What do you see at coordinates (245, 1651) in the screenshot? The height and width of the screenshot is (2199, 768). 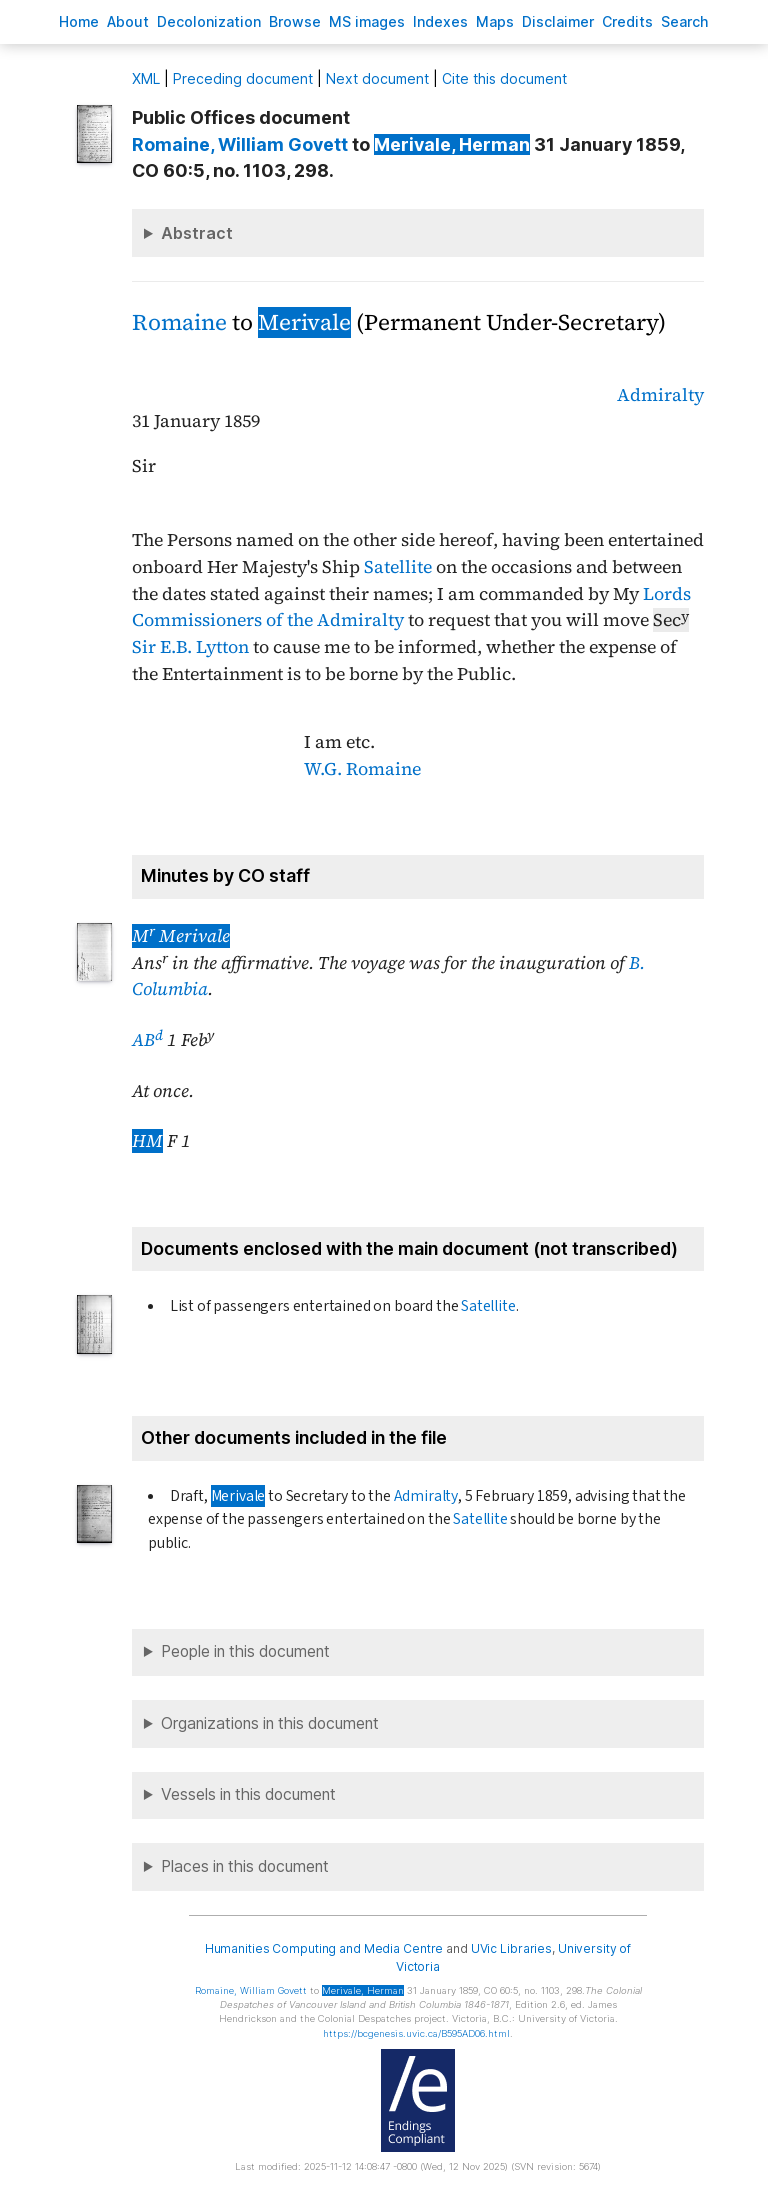 I see `People in this document` at bounding box center [245, 1651].